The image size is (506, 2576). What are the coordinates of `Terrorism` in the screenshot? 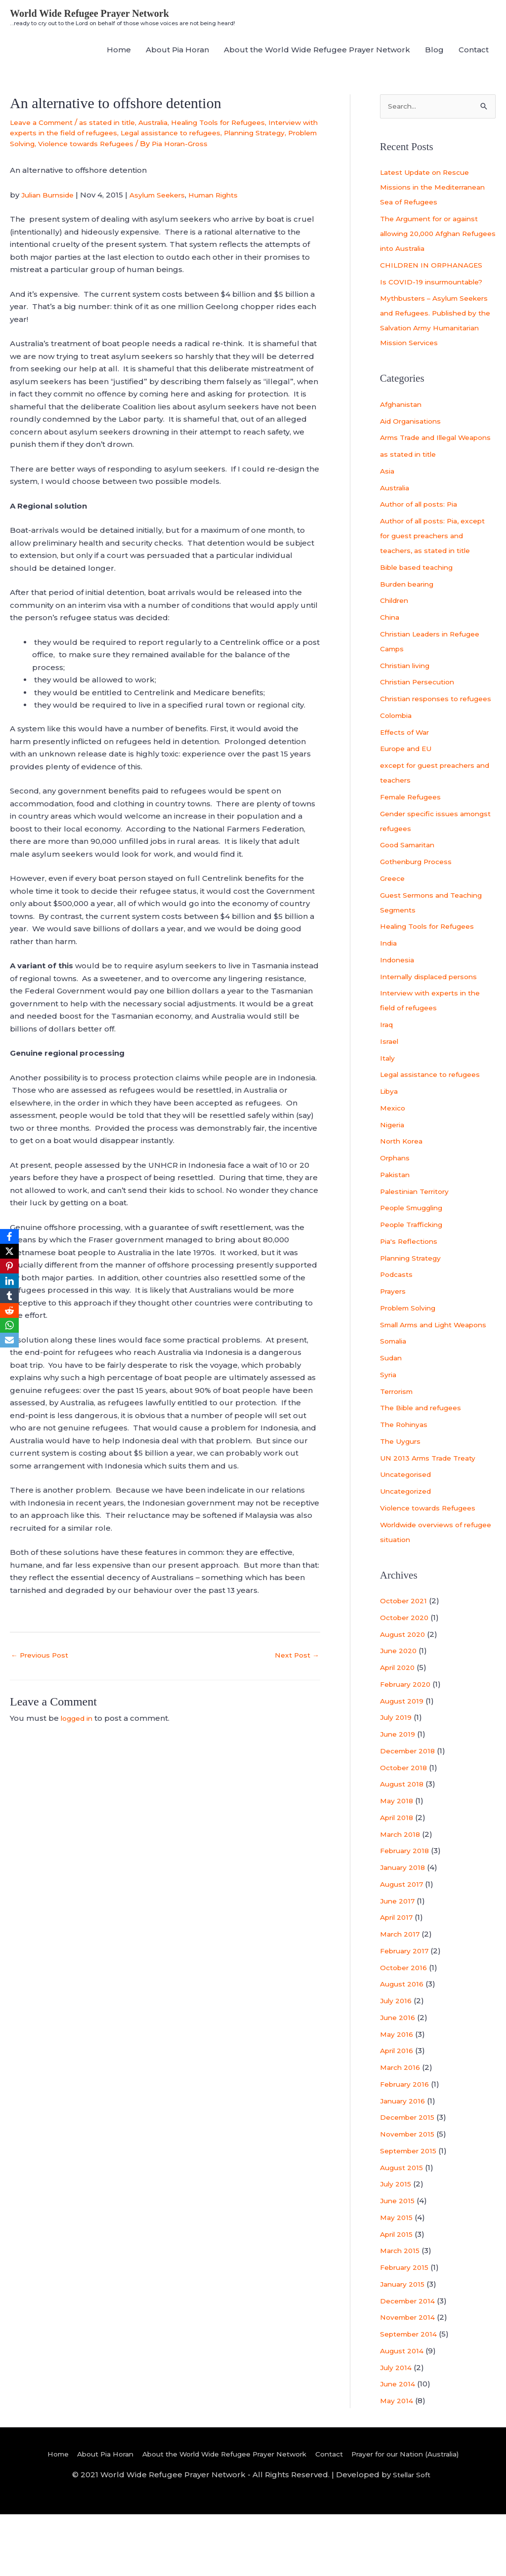 It's located at (399, 1452).